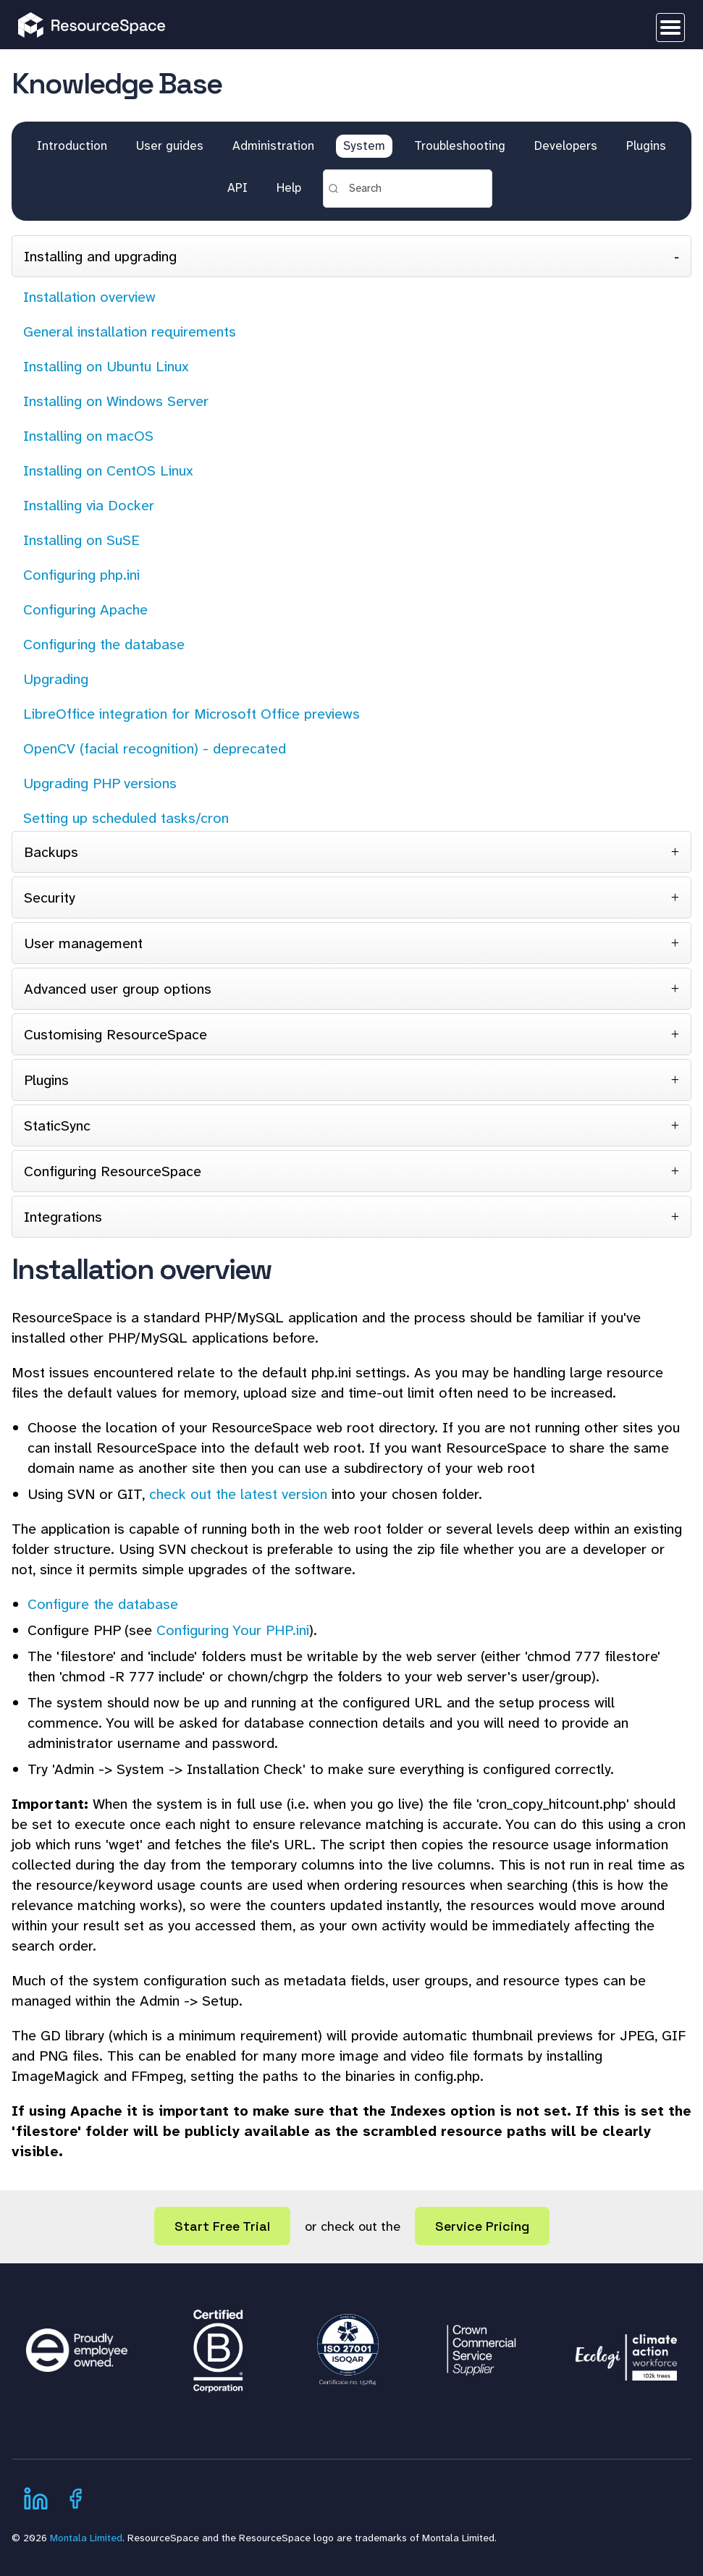 Image resolution: width=703 pixels, height=2576 pixels. Describe the element at coordinates (565, 145) in the screenshot. I see `Developers` at that location.